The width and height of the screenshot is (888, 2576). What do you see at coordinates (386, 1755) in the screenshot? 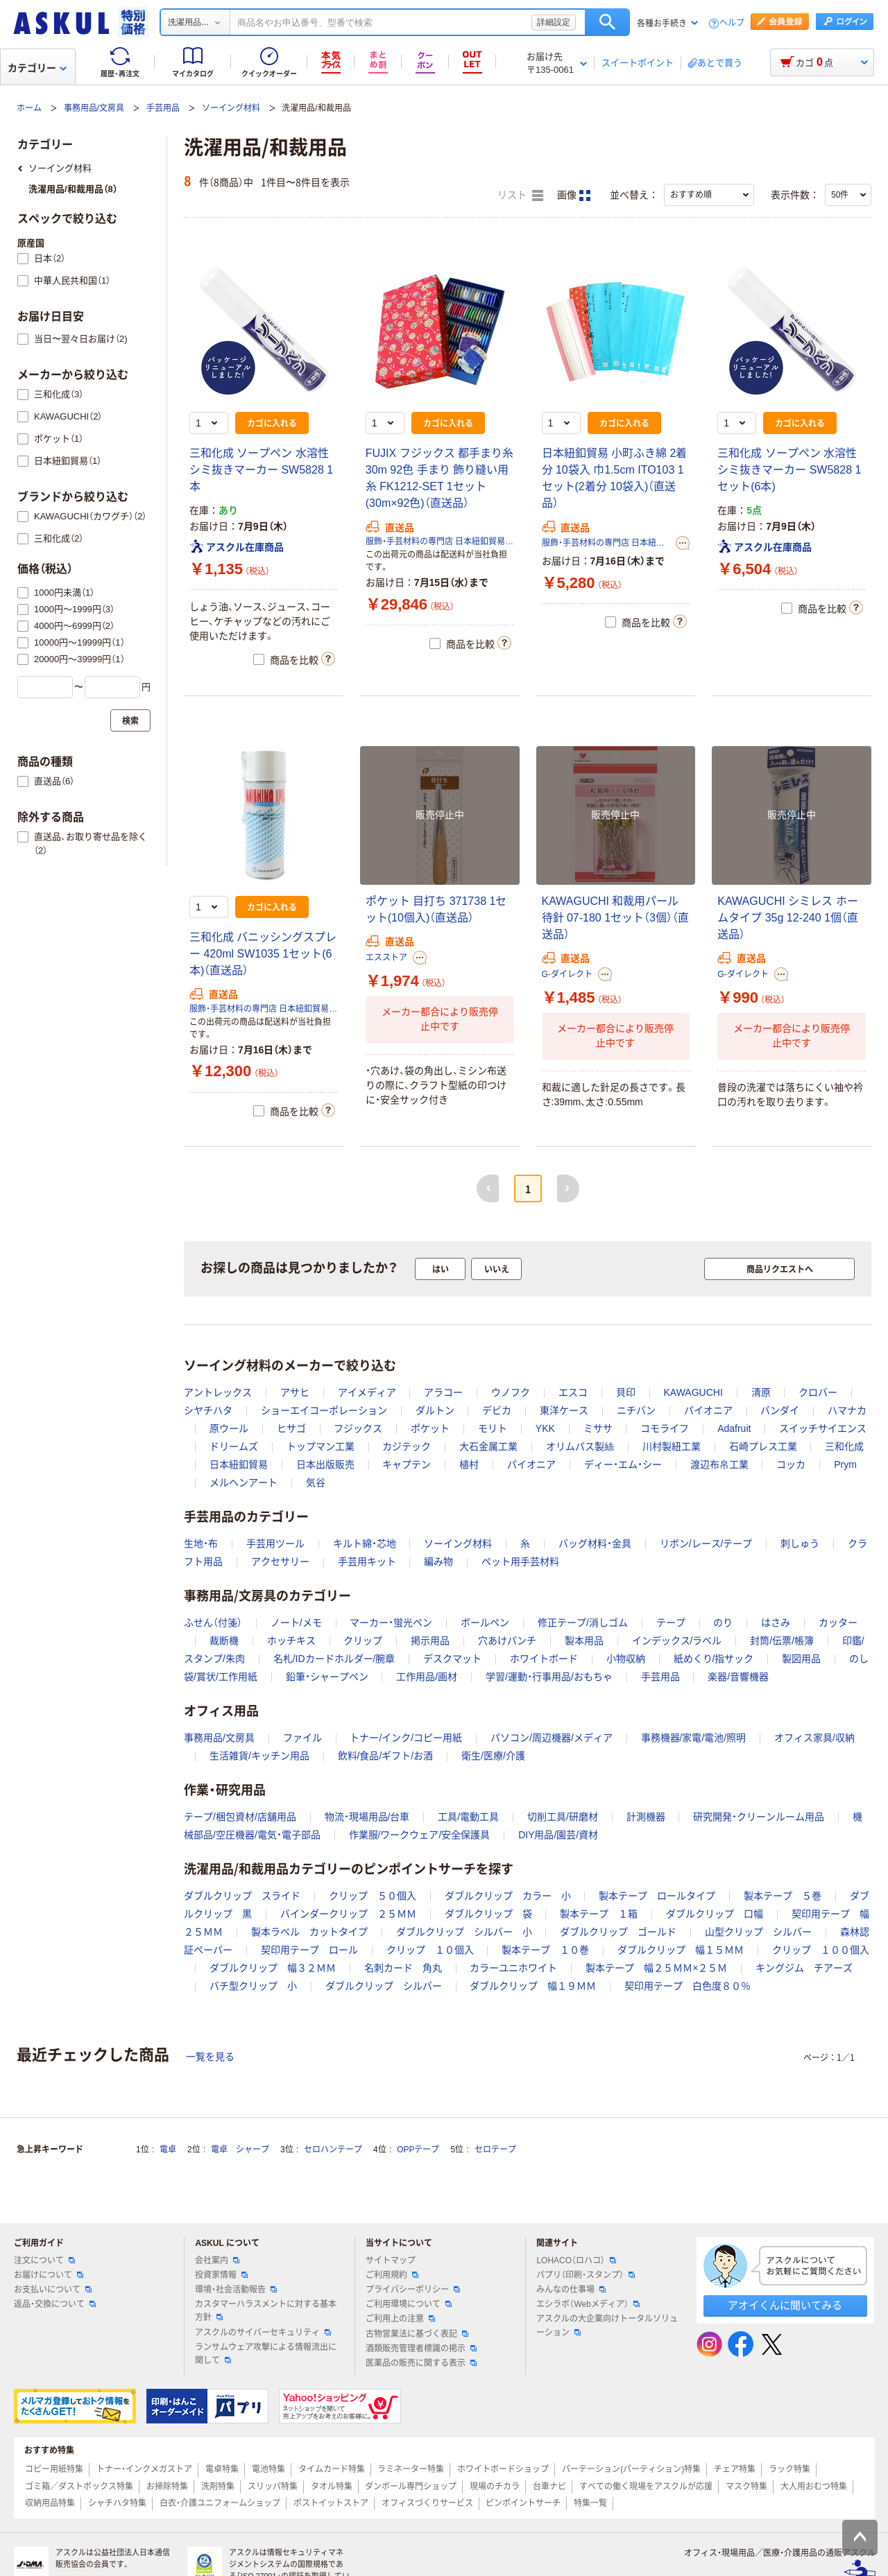
I see `飲料/食品/ギフト/お酒` at bounding box center [386, 1755].